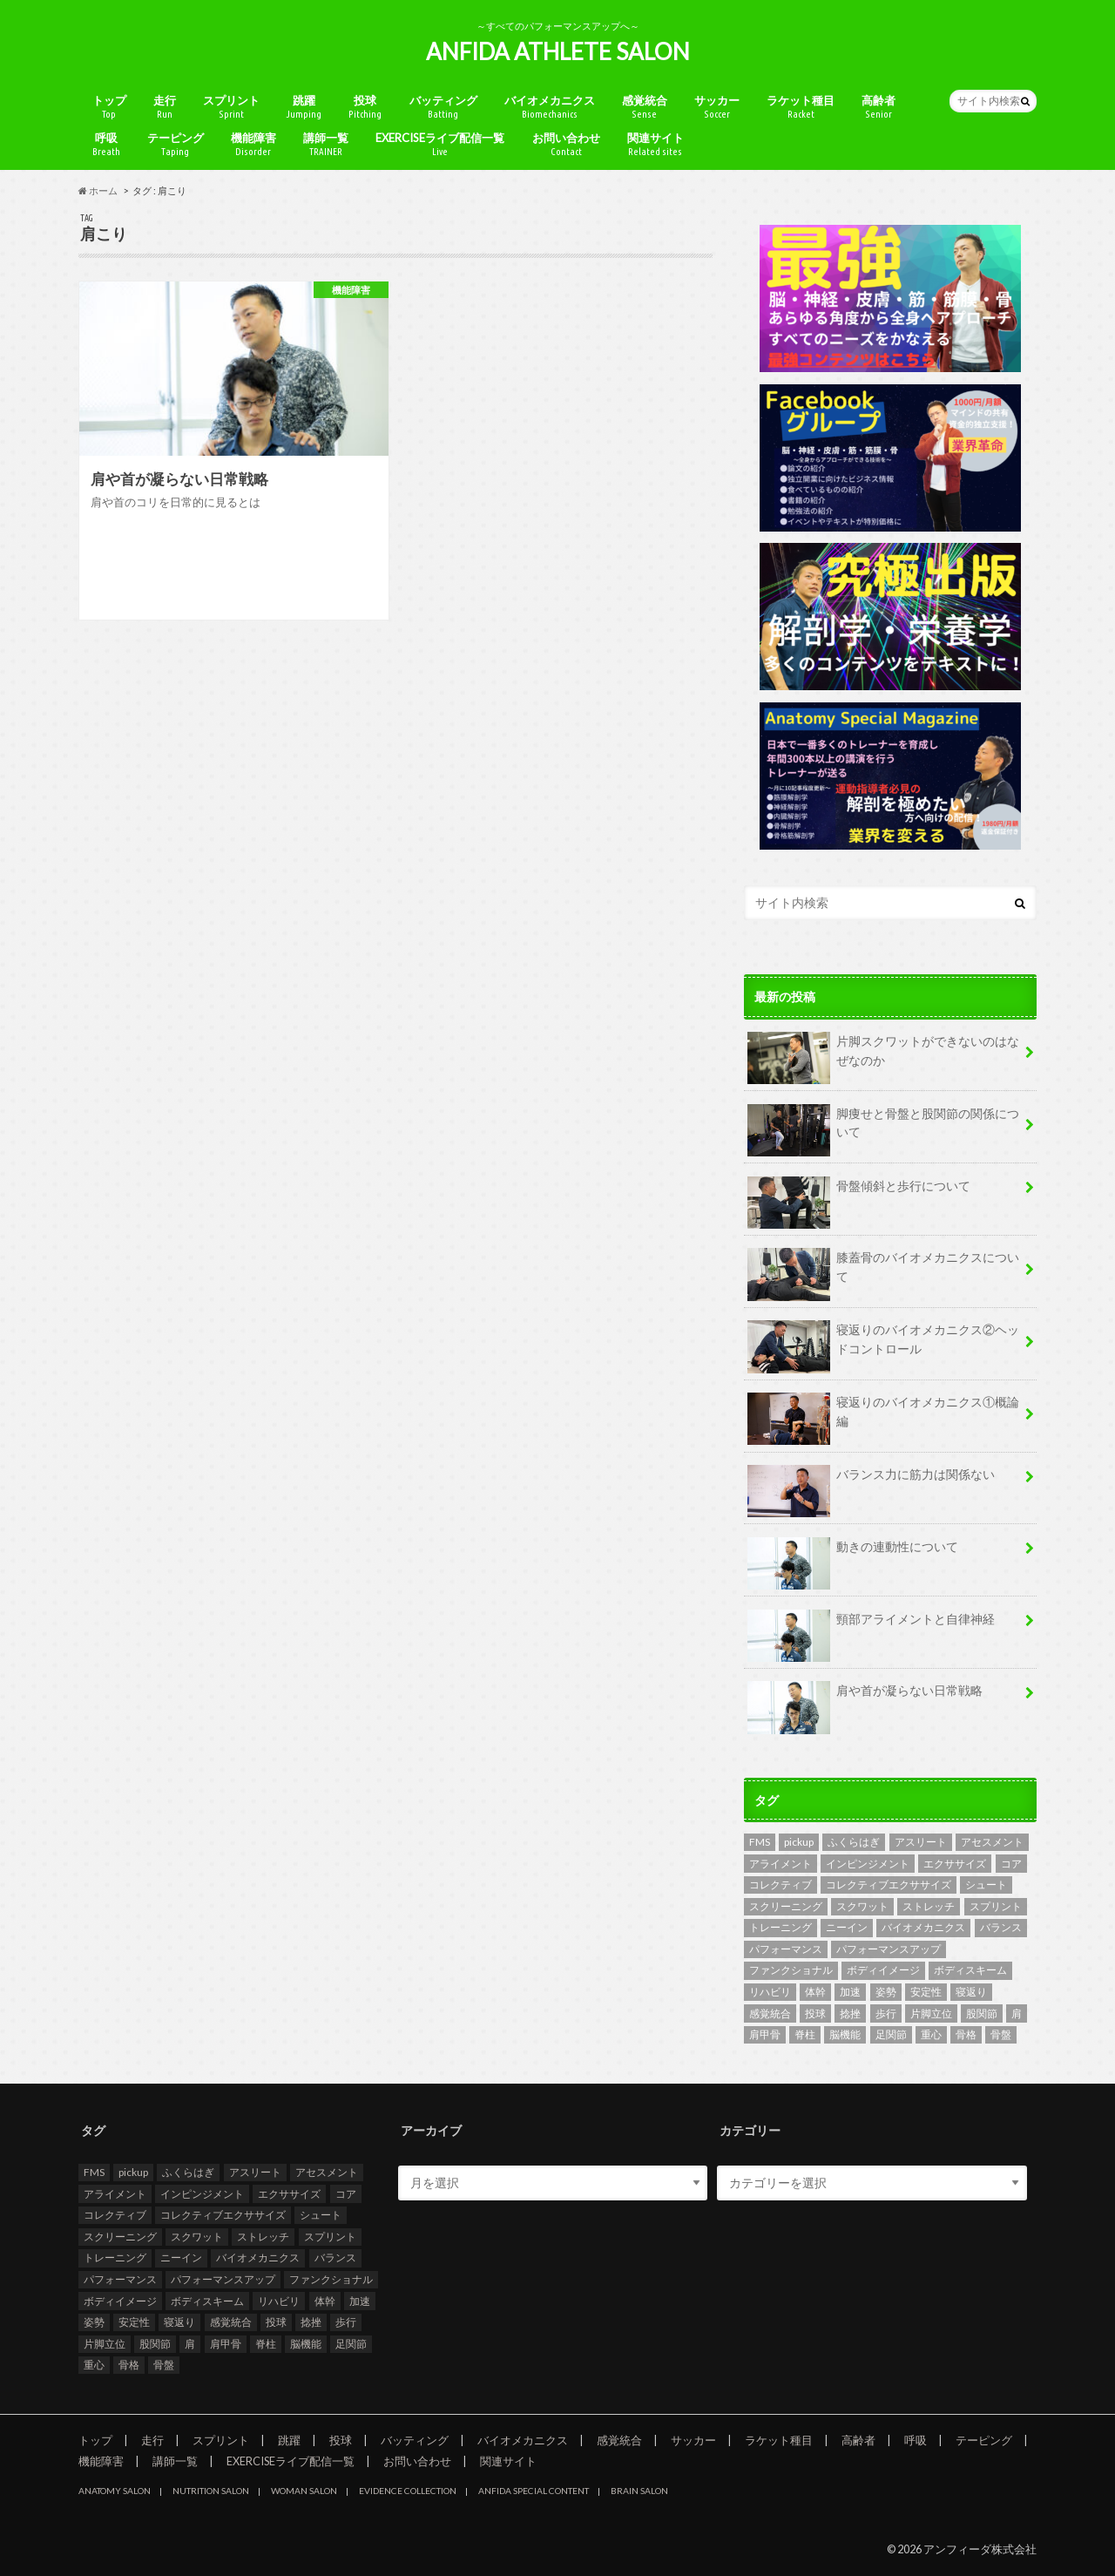 The image size is (1115, 2576). Describe the element at coordinates (801, 106) in the screenshot. I see `ラケット種目` at that location.